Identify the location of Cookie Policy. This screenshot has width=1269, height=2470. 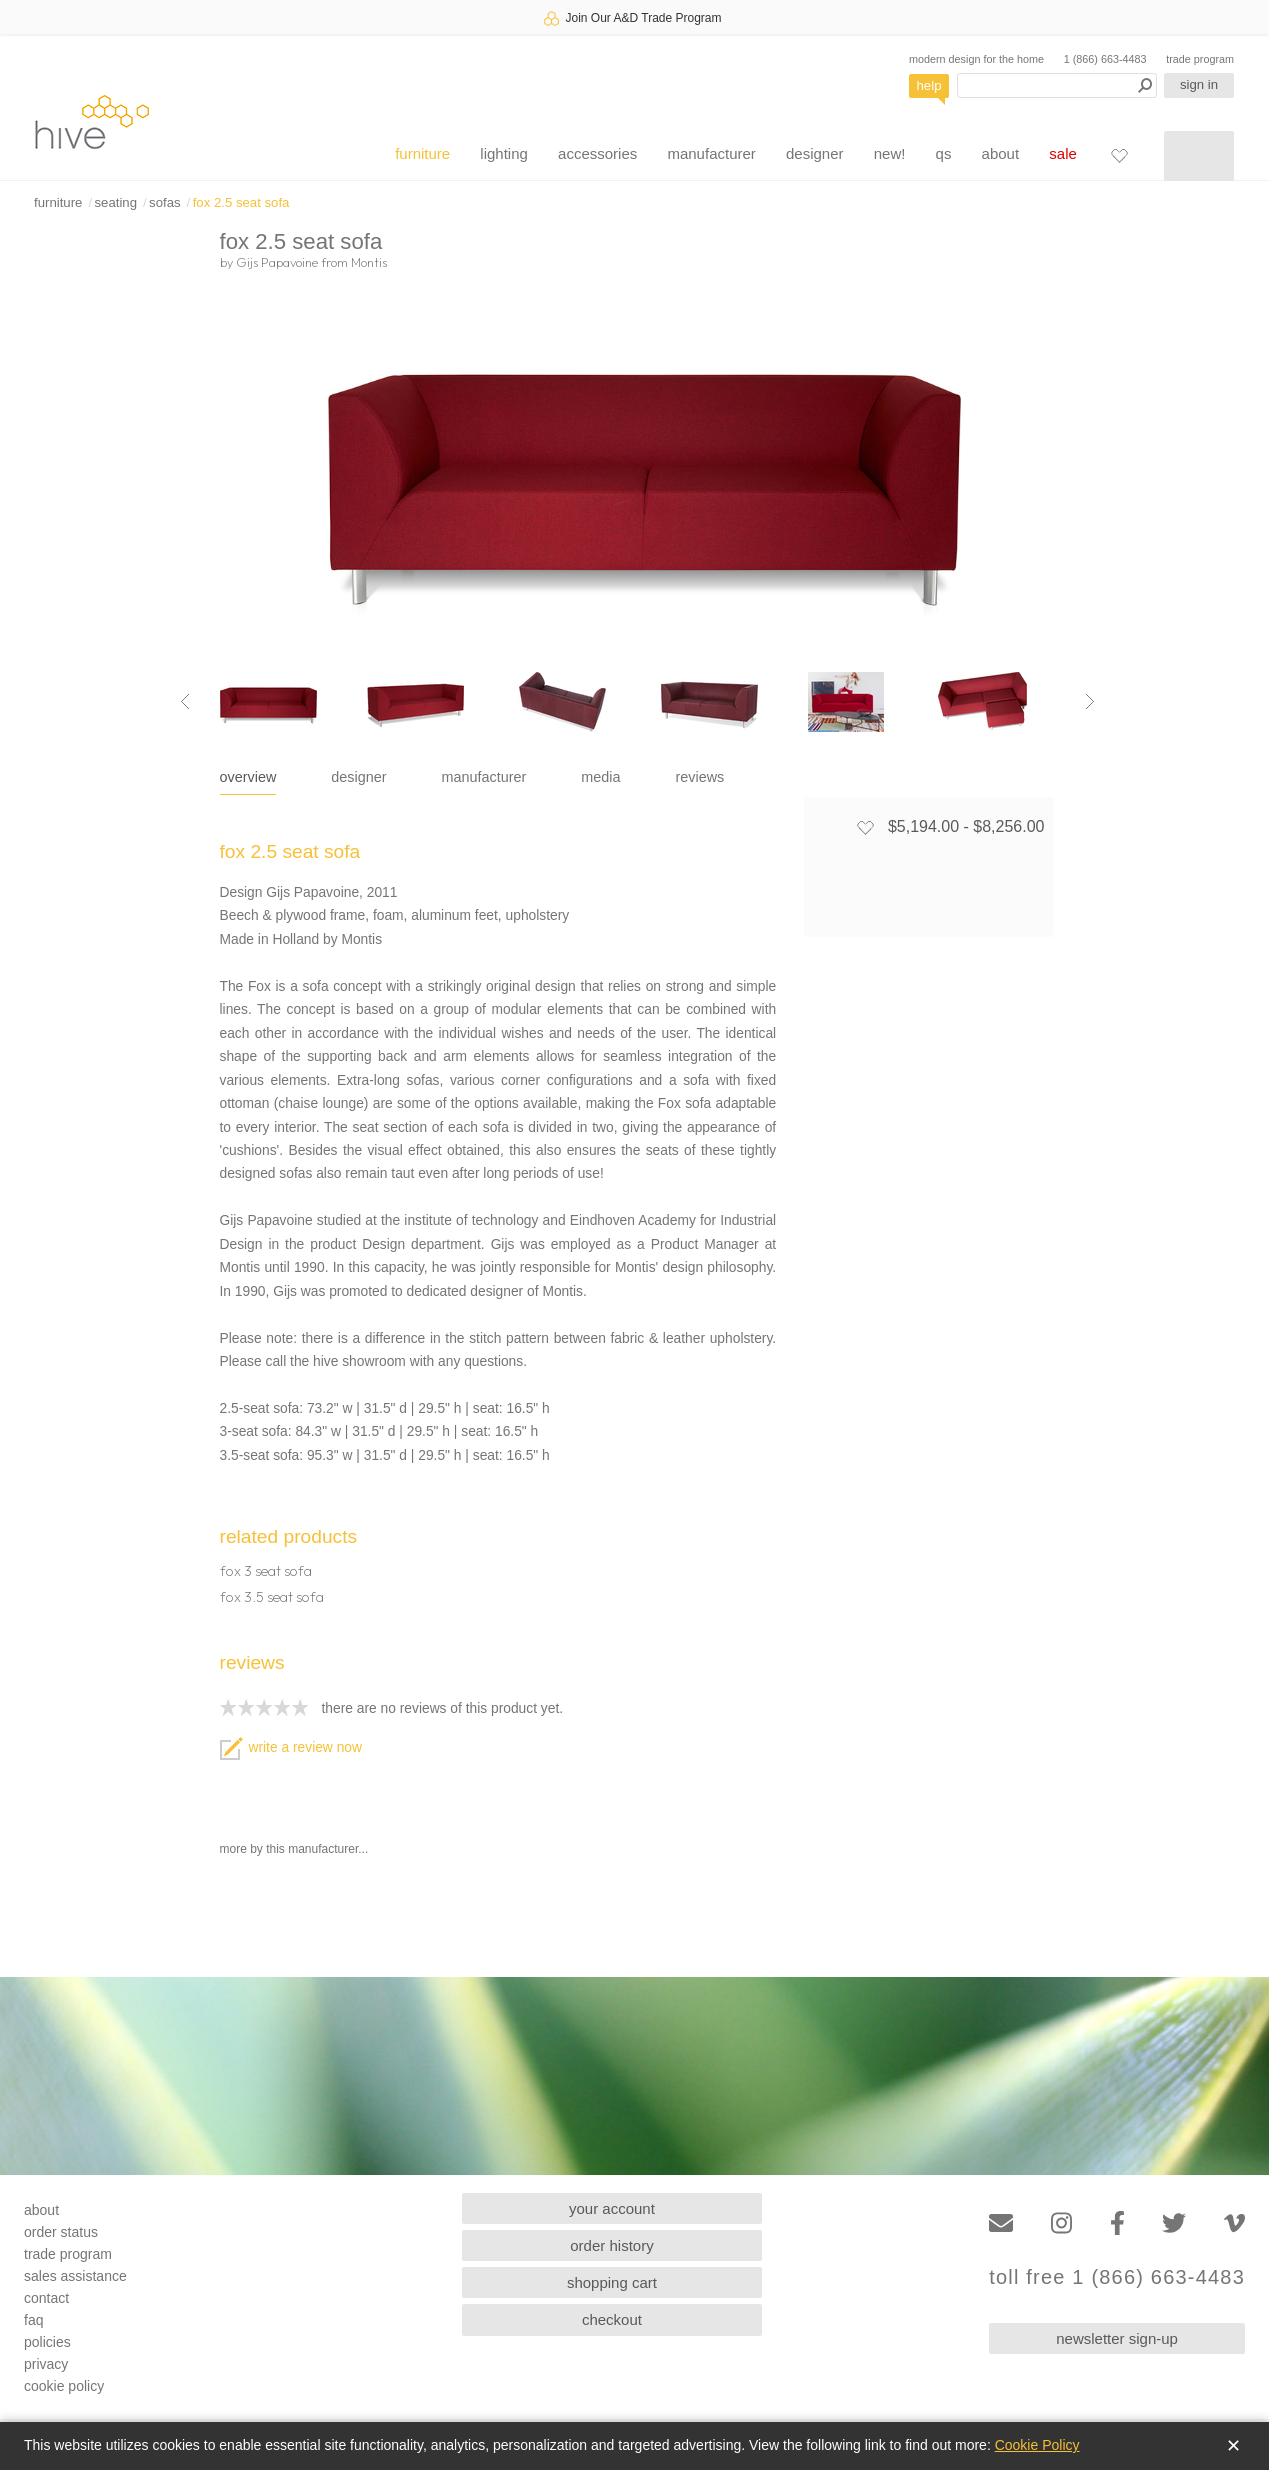
(1037, 2445).